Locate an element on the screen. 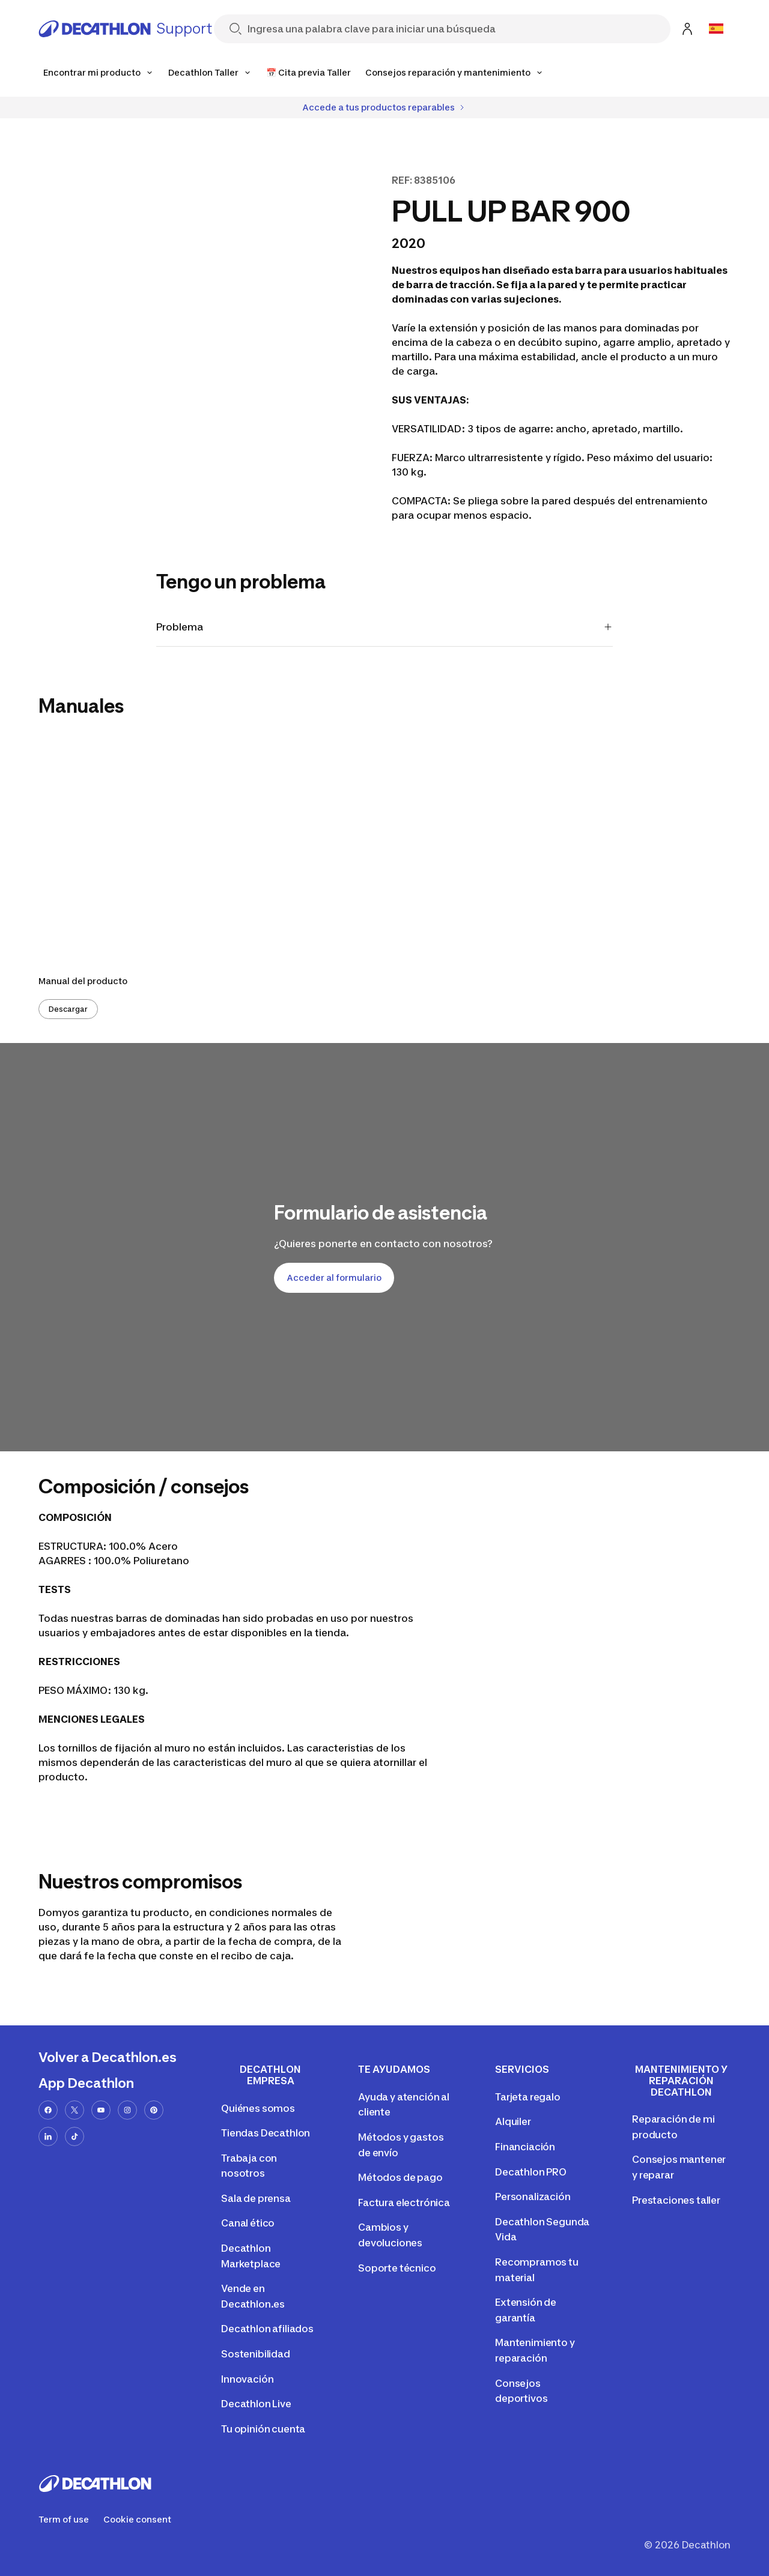 The height and width of the screenshot is (2576, 769). Canal ético is located at coordinates (248, 2223).